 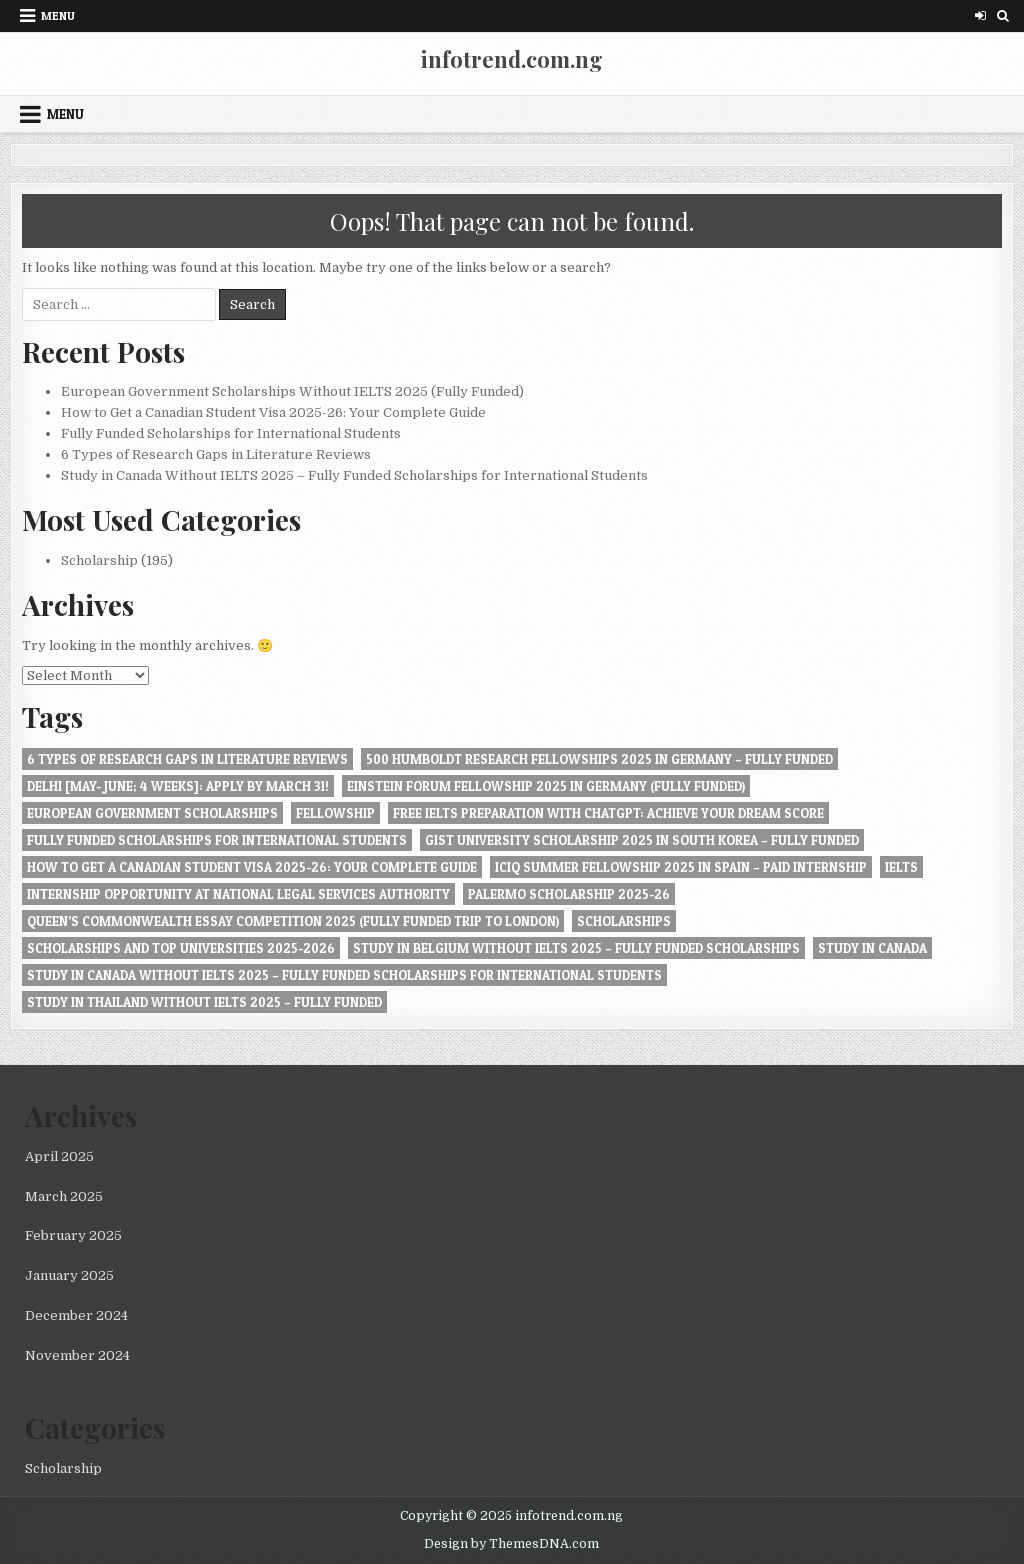 I want to click on Design by ThemesDNA.com, so click(x=511, y=1544).